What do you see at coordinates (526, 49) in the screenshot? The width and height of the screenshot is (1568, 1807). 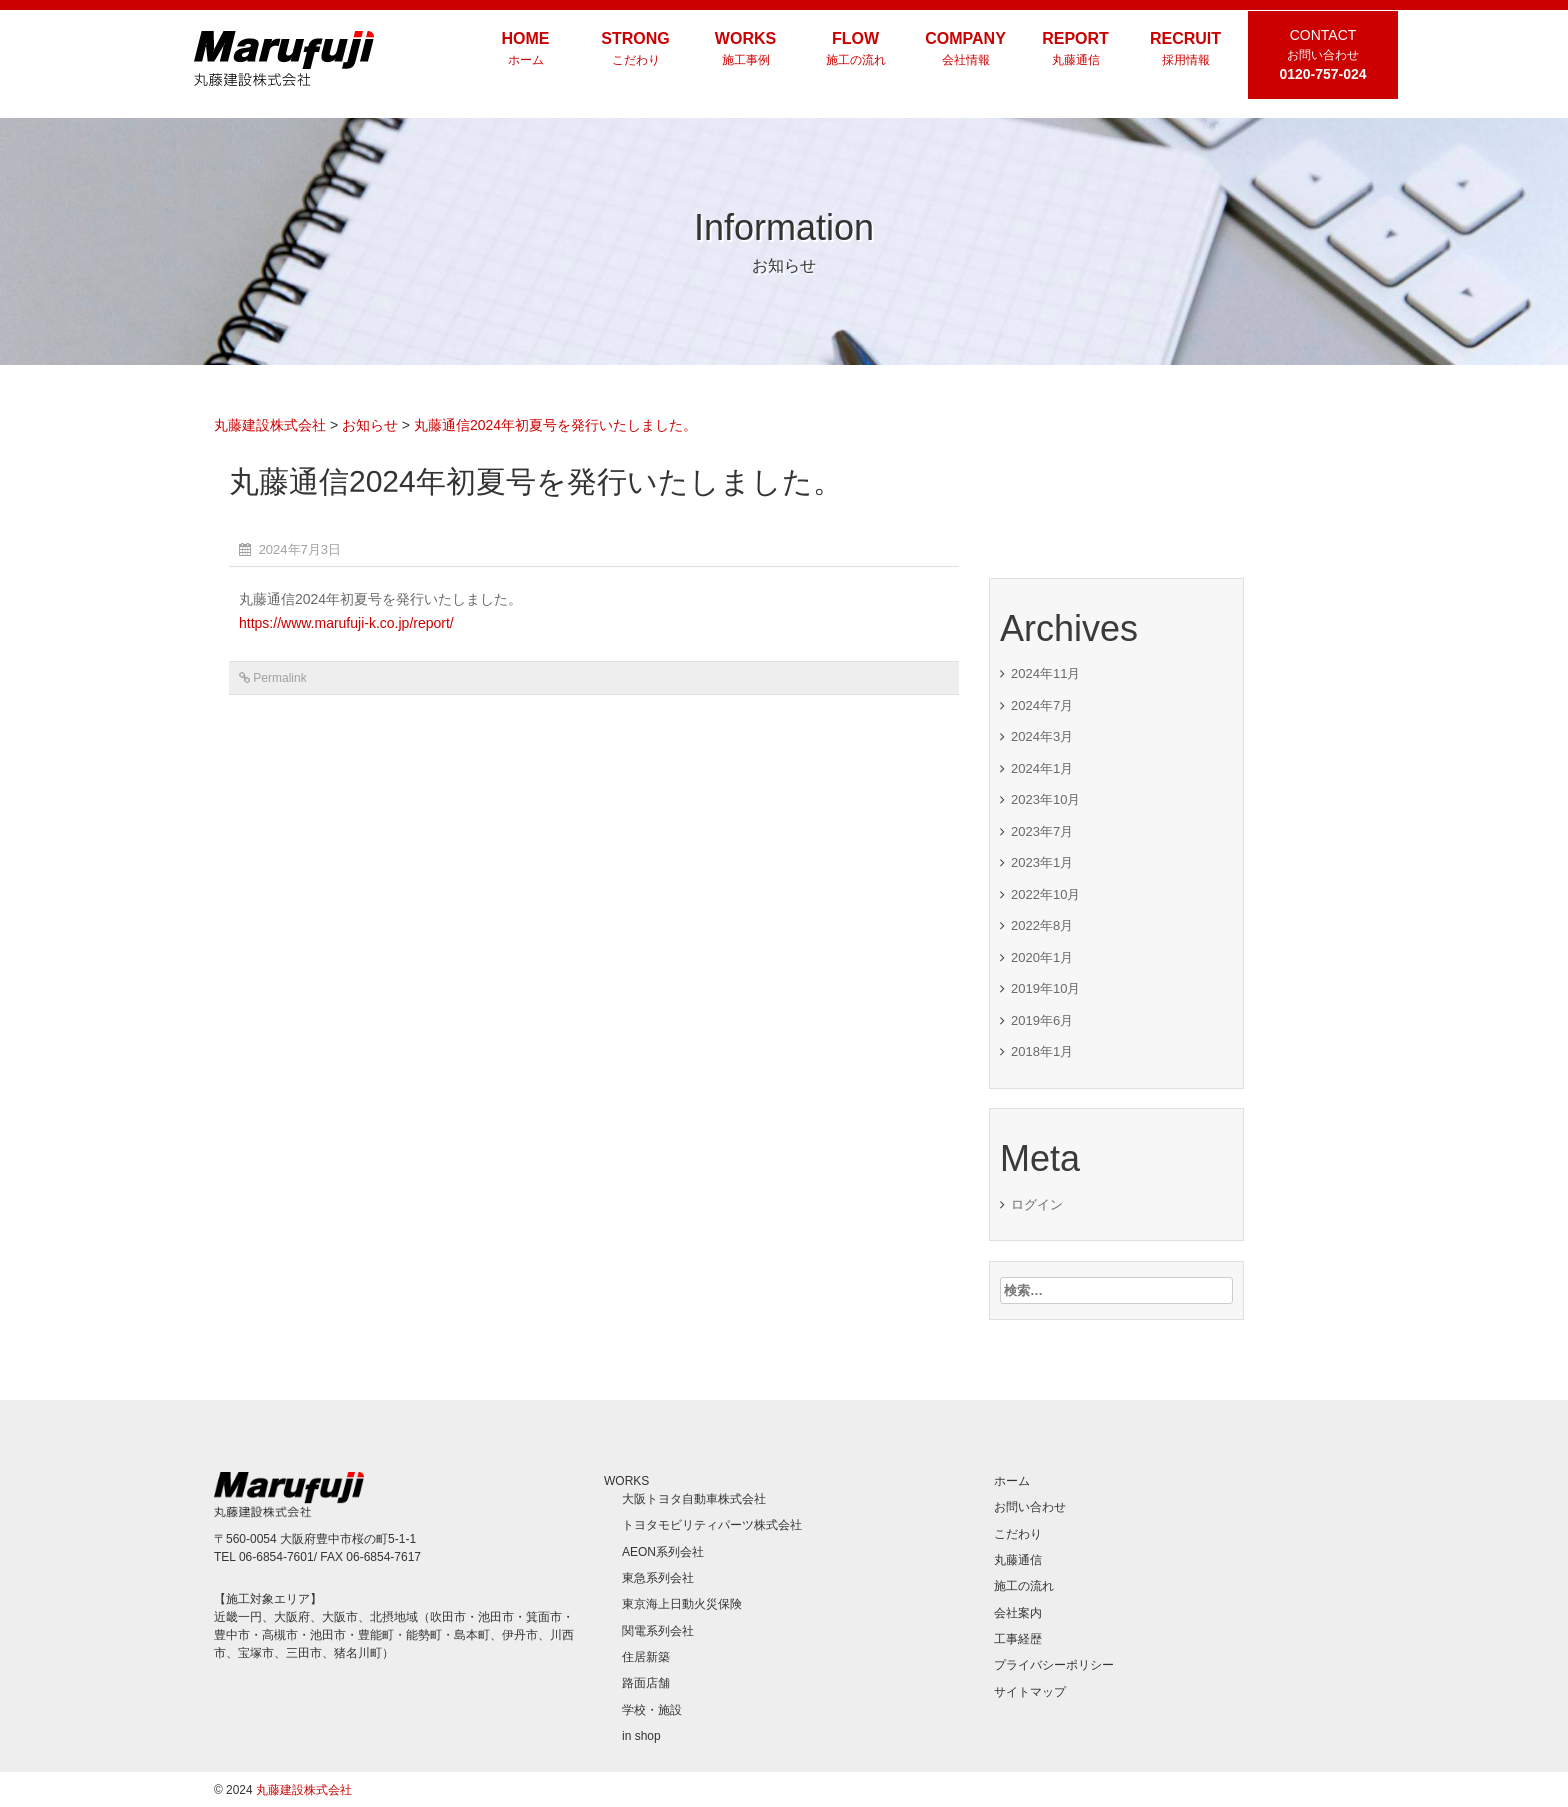 I see `HOME` at bounding box center [526, 49].